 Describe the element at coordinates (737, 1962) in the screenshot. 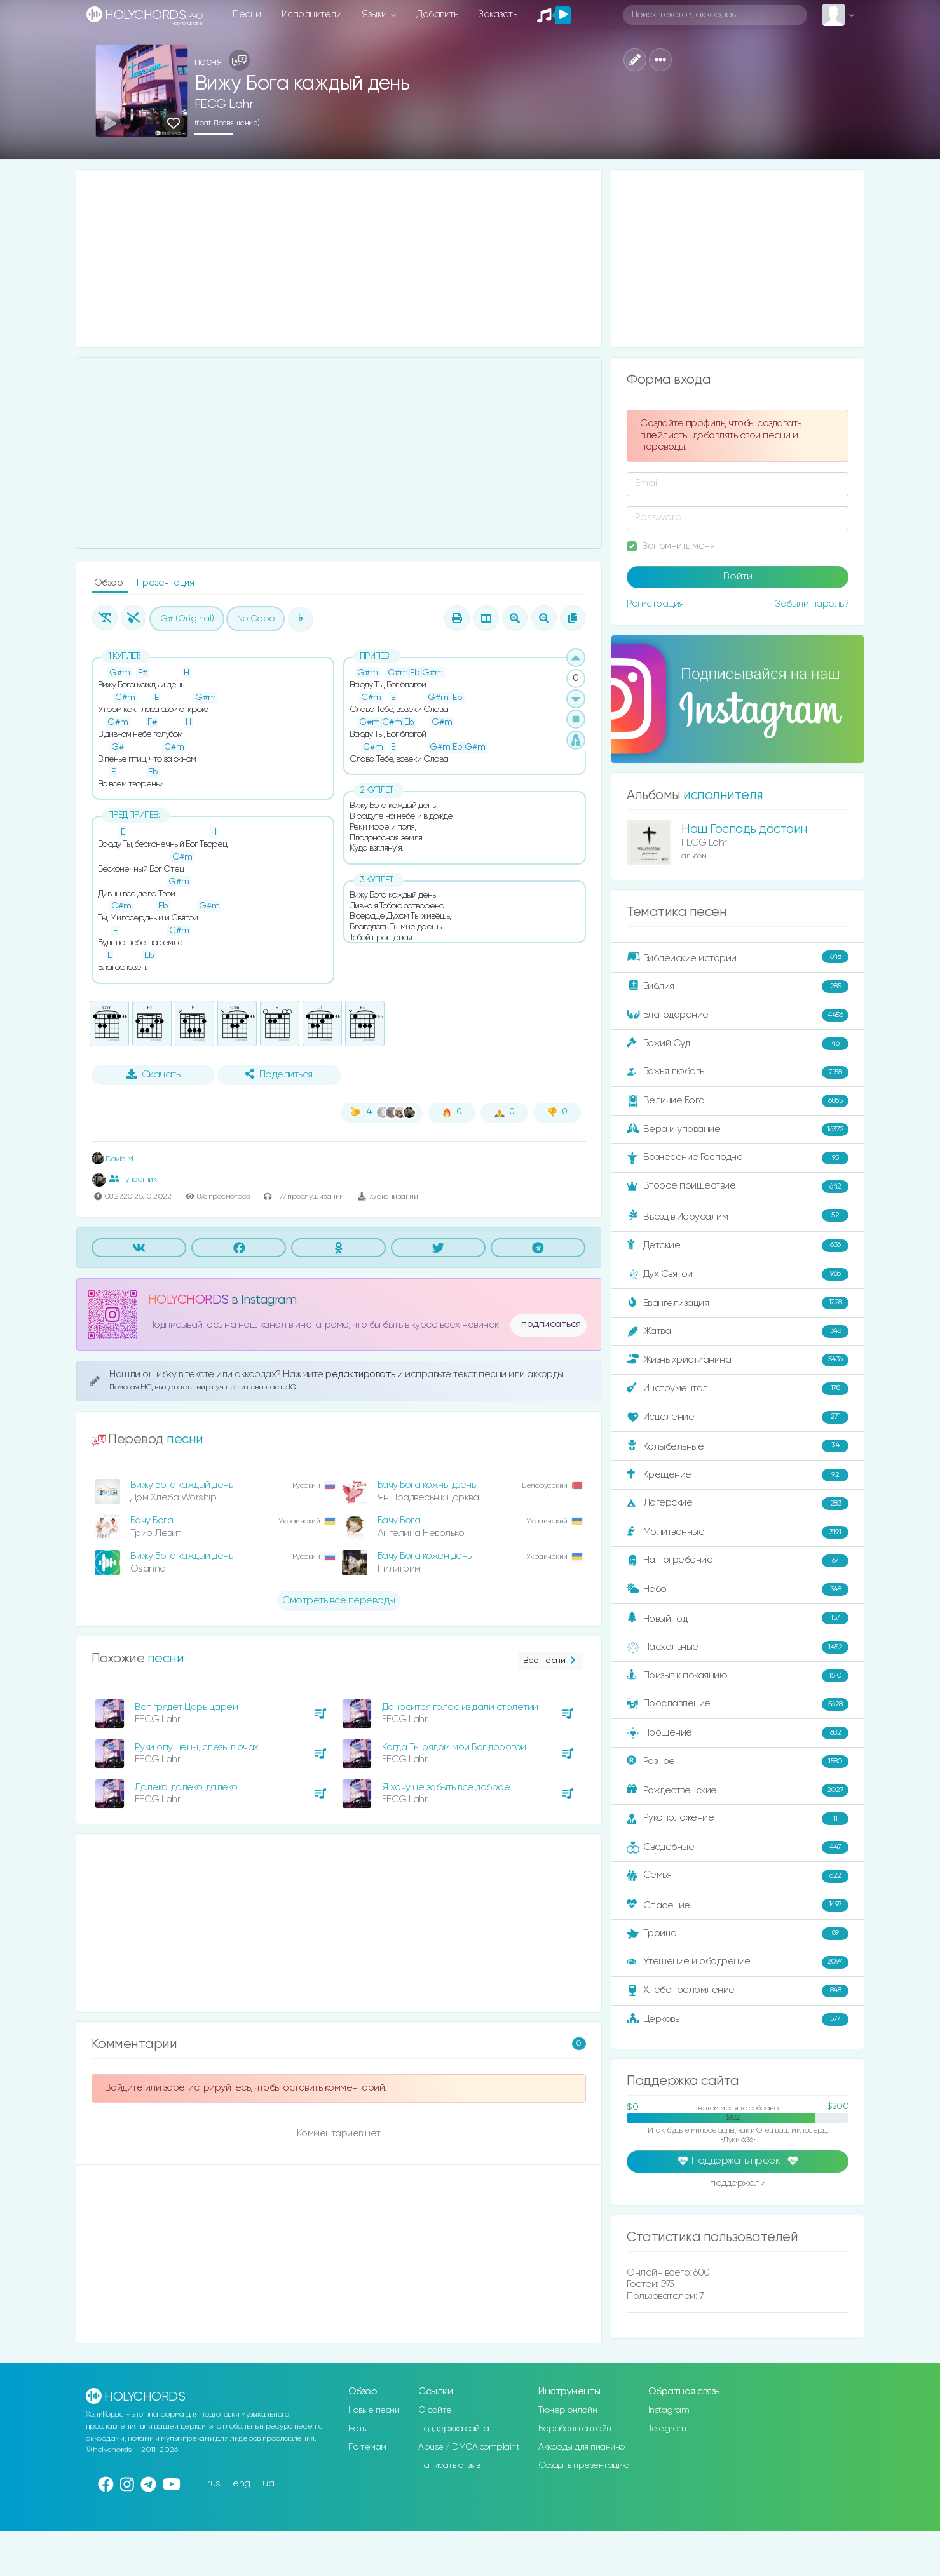

I see `Утешение и ободрение` at that location.